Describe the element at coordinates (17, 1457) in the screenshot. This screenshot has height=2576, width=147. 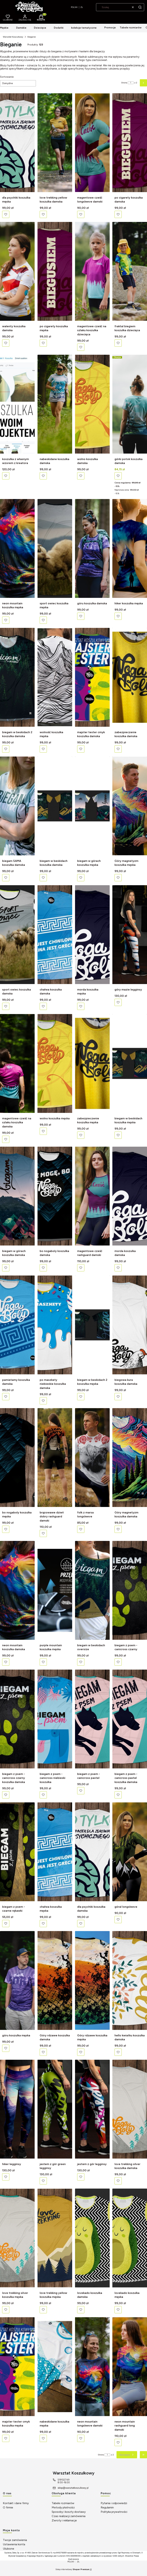
I see `[Przejdź do produktu bo nogaboly koszulka męska]` at that location.